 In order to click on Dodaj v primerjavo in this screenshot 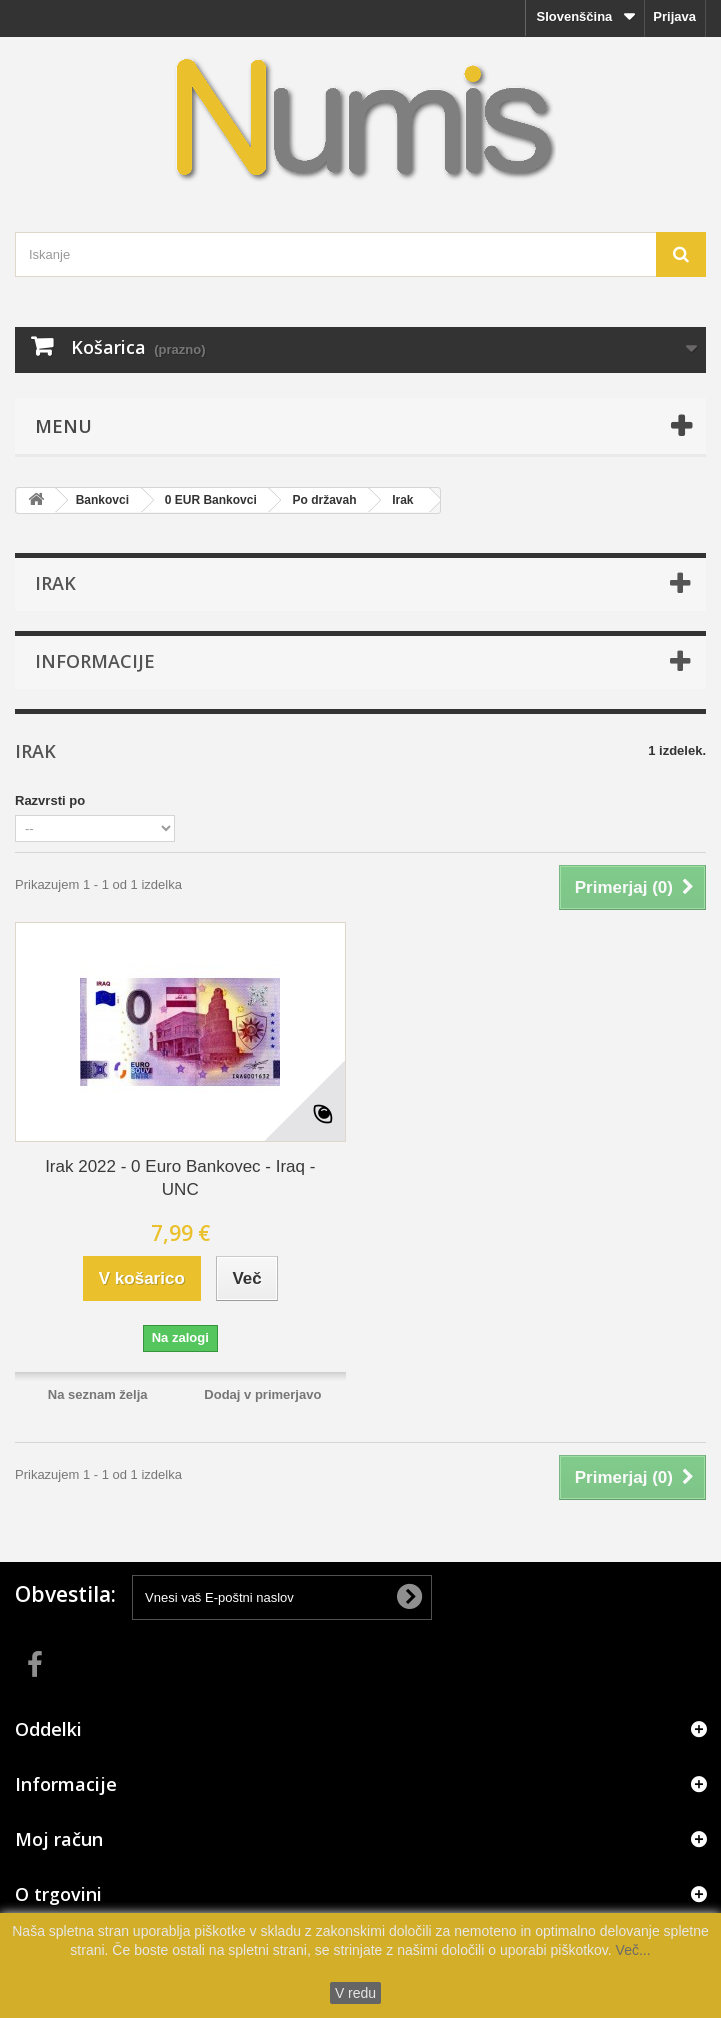, I will do `click(262, 1394)`.